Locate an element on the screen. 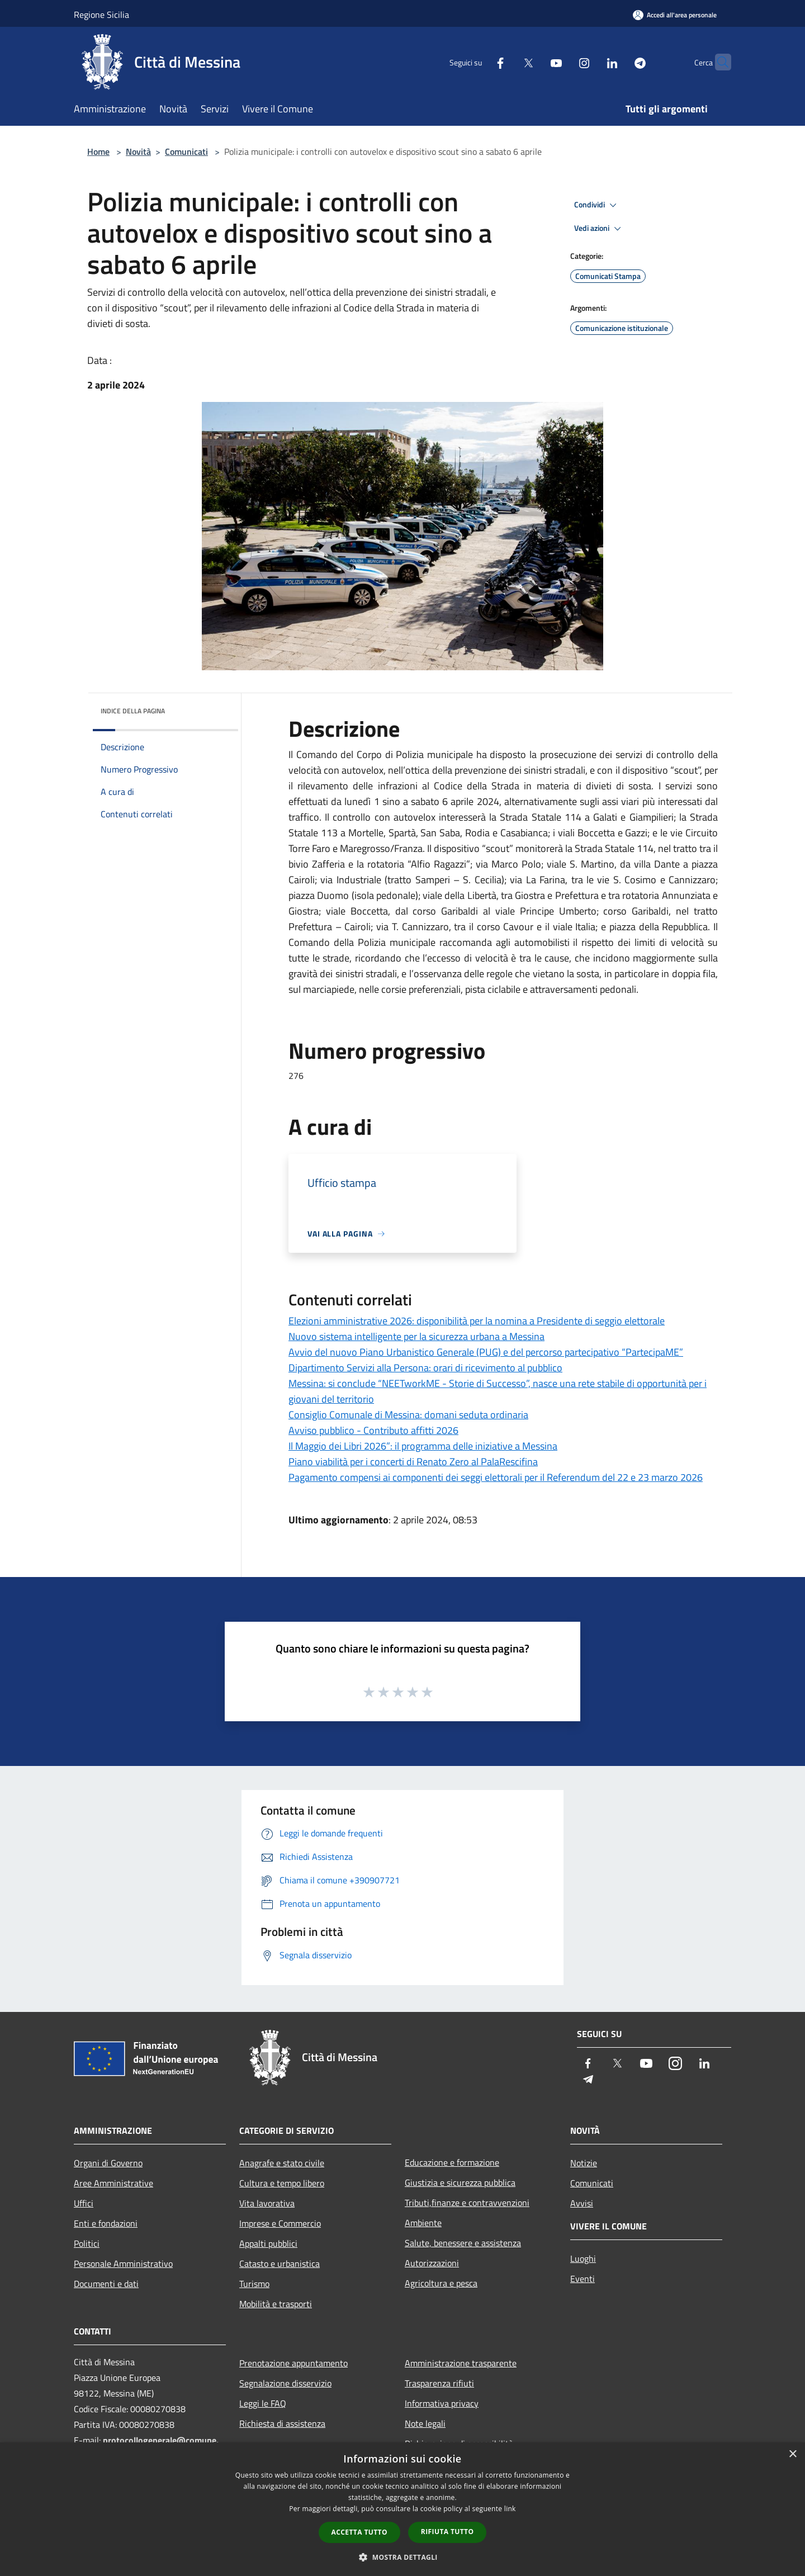  Eventi is located at coordinates (582, 2278).